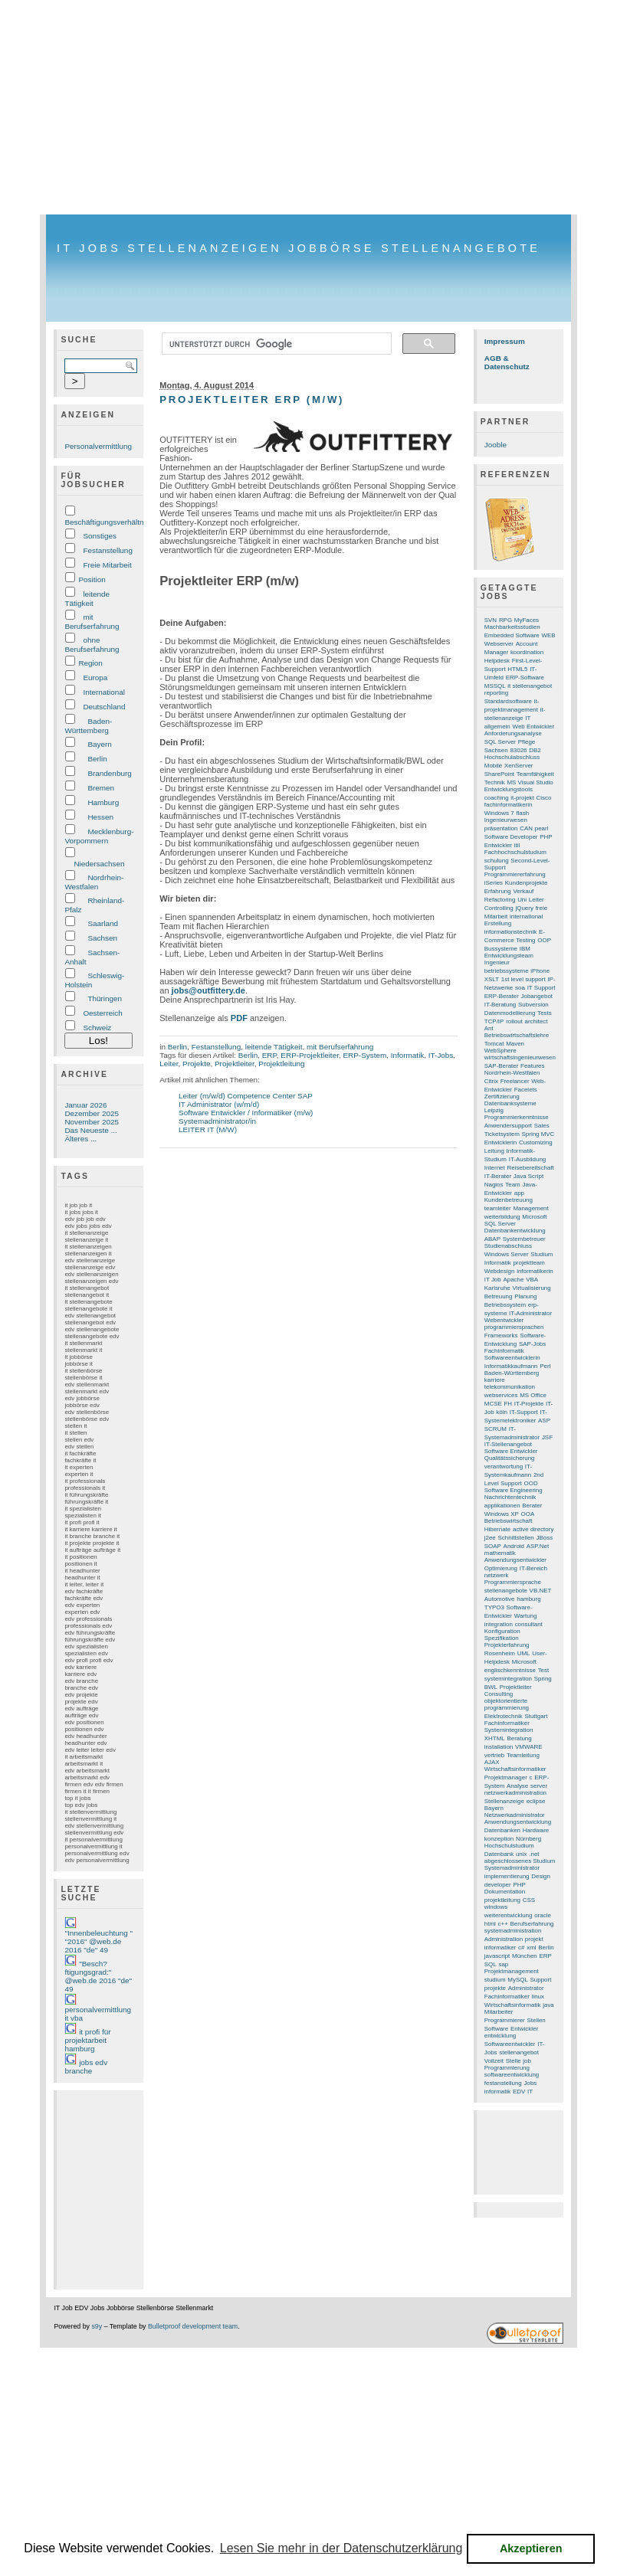 This screenshot has width=617, height=2576. What do you see at coordinates (526, 620) in the screenshot?
I see `MyFaces` at bounding box center [526, 620].